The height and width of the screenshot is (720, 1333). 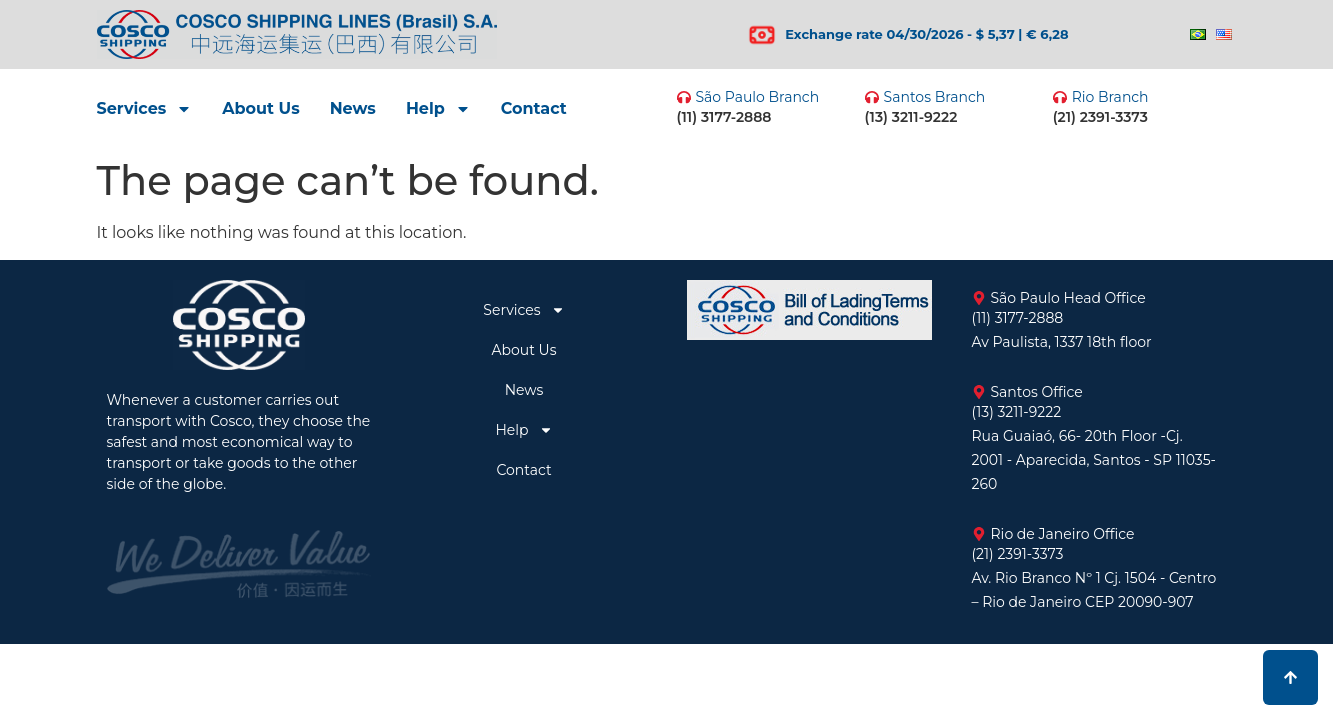 What do you see at coordinates (353, 108) in the screenshot?
I see `News` at bounding box center [353, 108].